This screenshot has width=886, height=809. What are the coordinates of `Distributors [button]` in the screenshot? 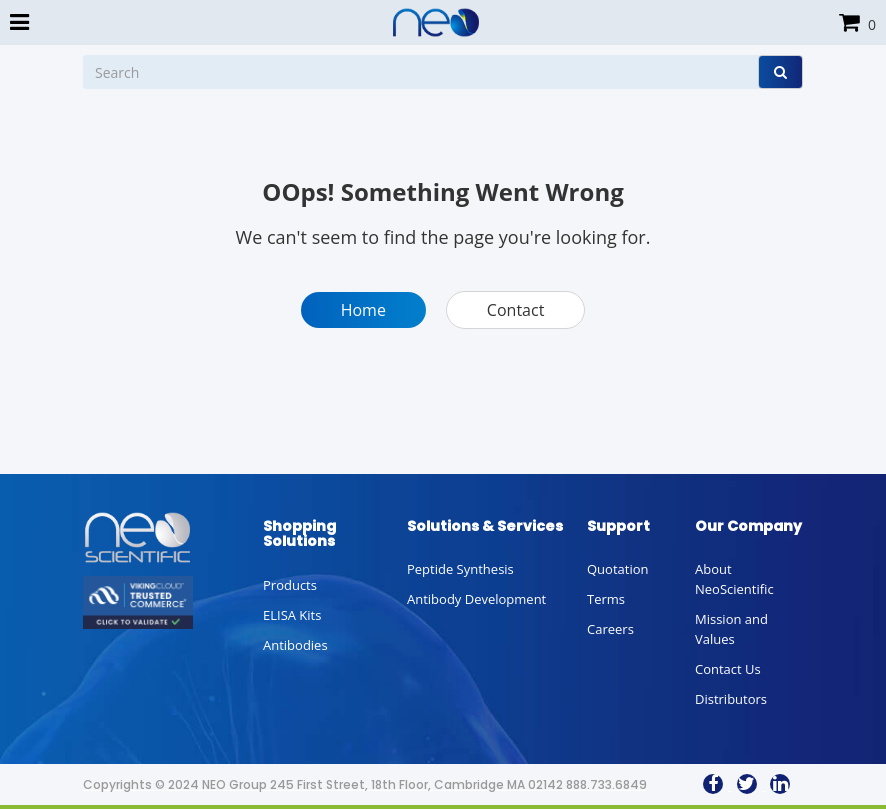 It's located at (731, 699).